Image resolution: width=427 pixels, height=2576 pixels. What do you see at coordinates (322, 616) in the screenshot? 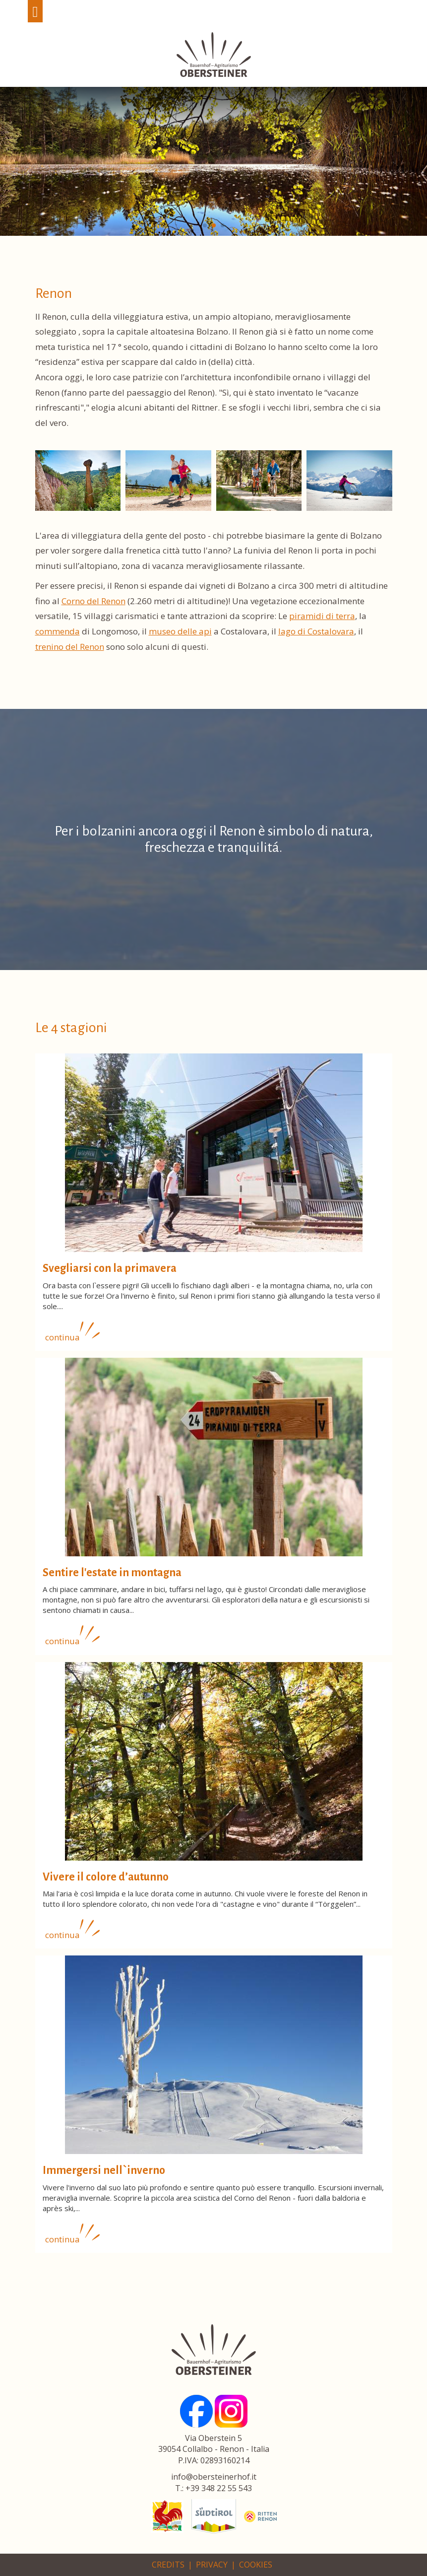
I see `piramidi di terra` at bounding box center [322, 616].